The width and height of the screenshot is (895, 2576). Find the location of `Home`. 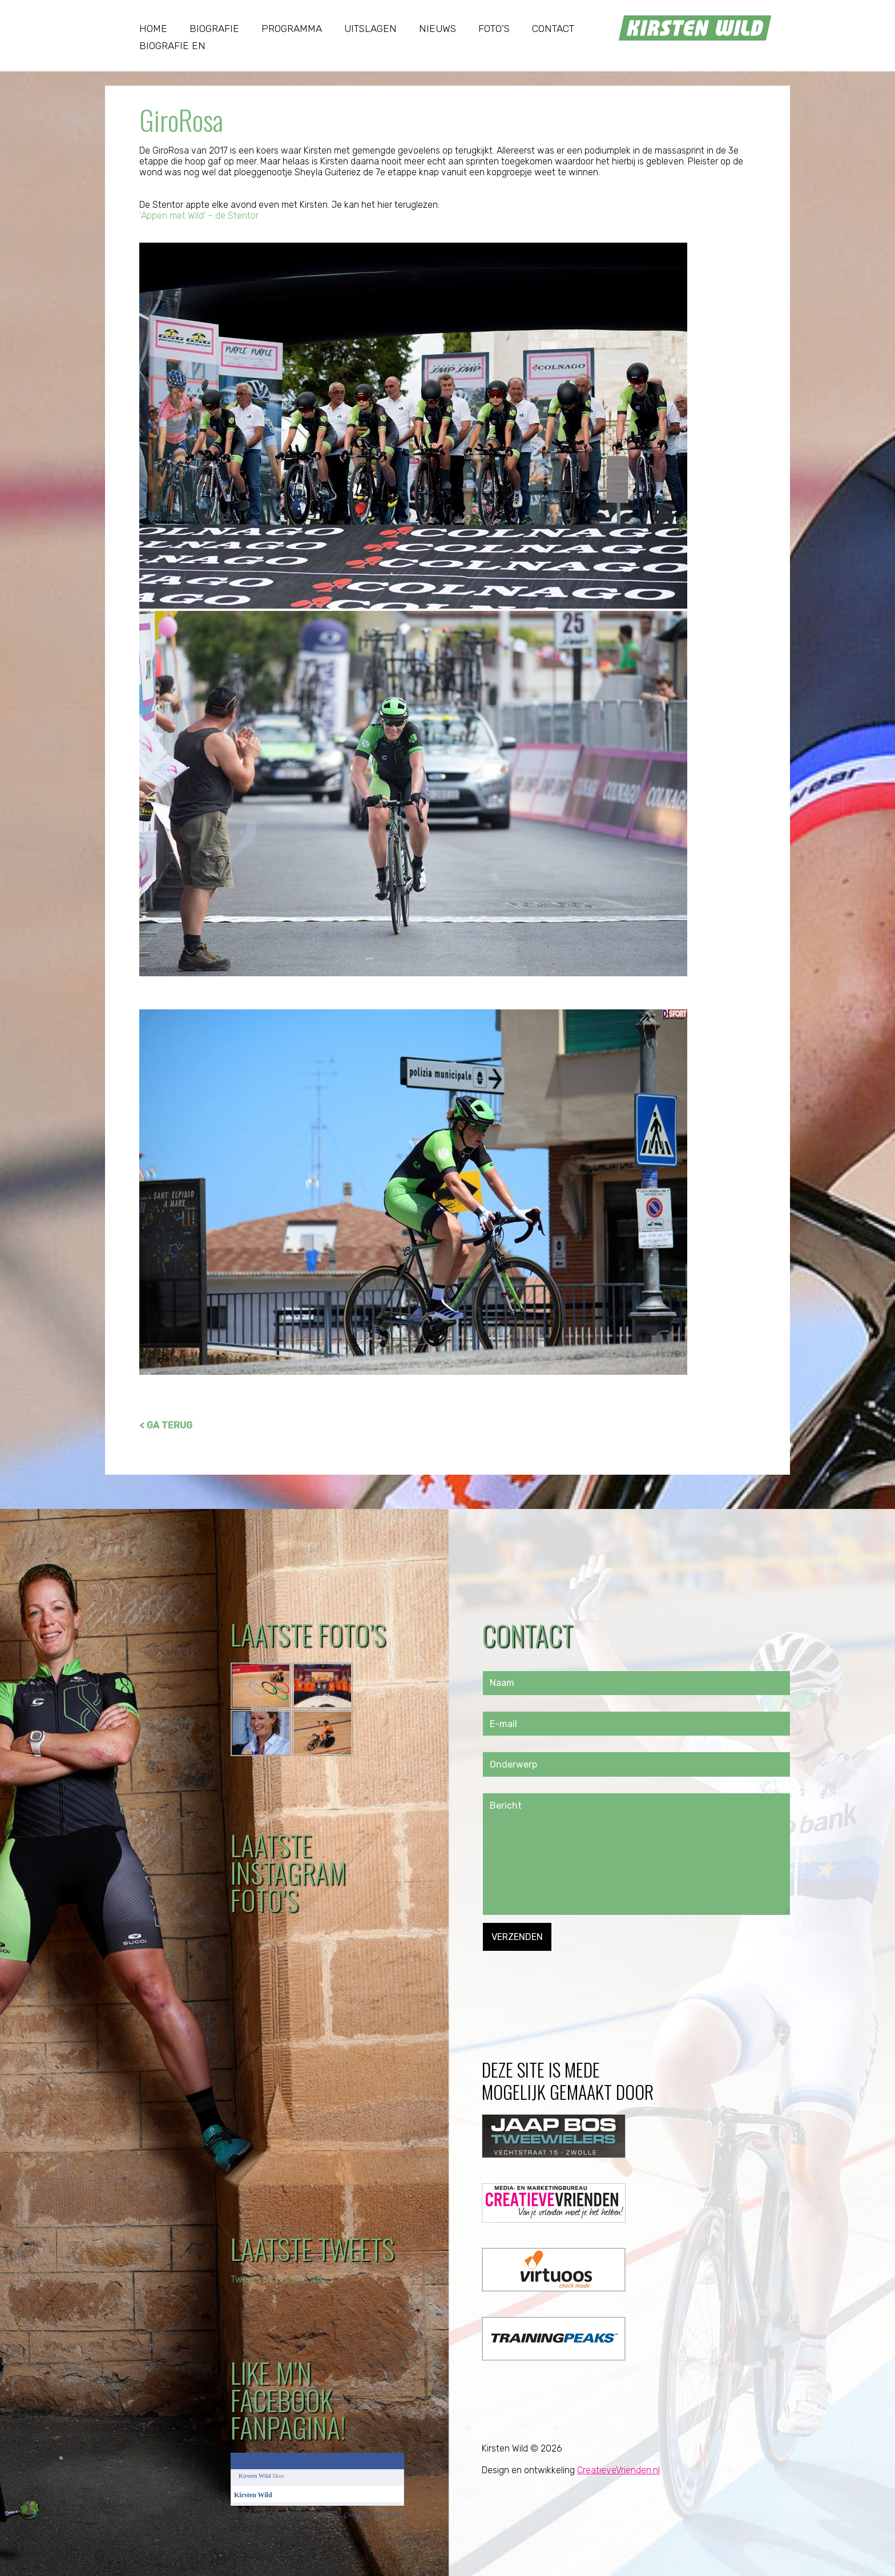

Home is located at coordinates (153, 28).